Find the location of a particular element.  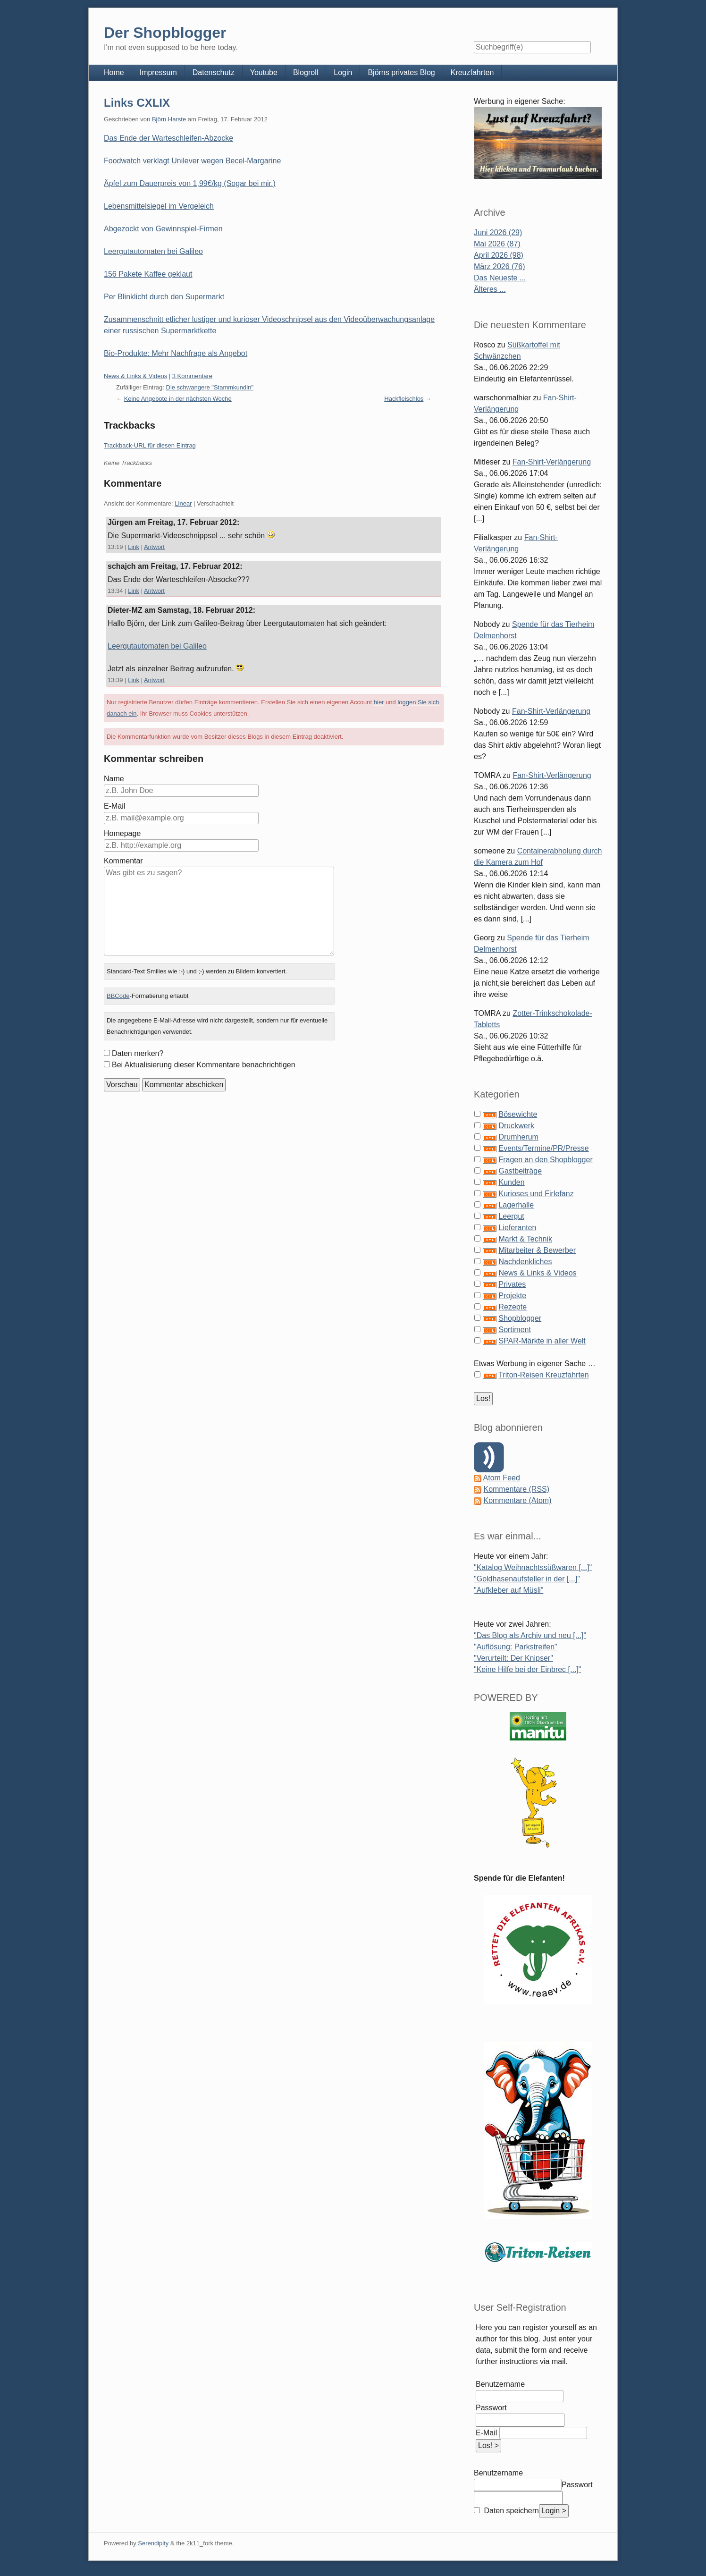

Drumherum is located at coordinates (518, 1137).